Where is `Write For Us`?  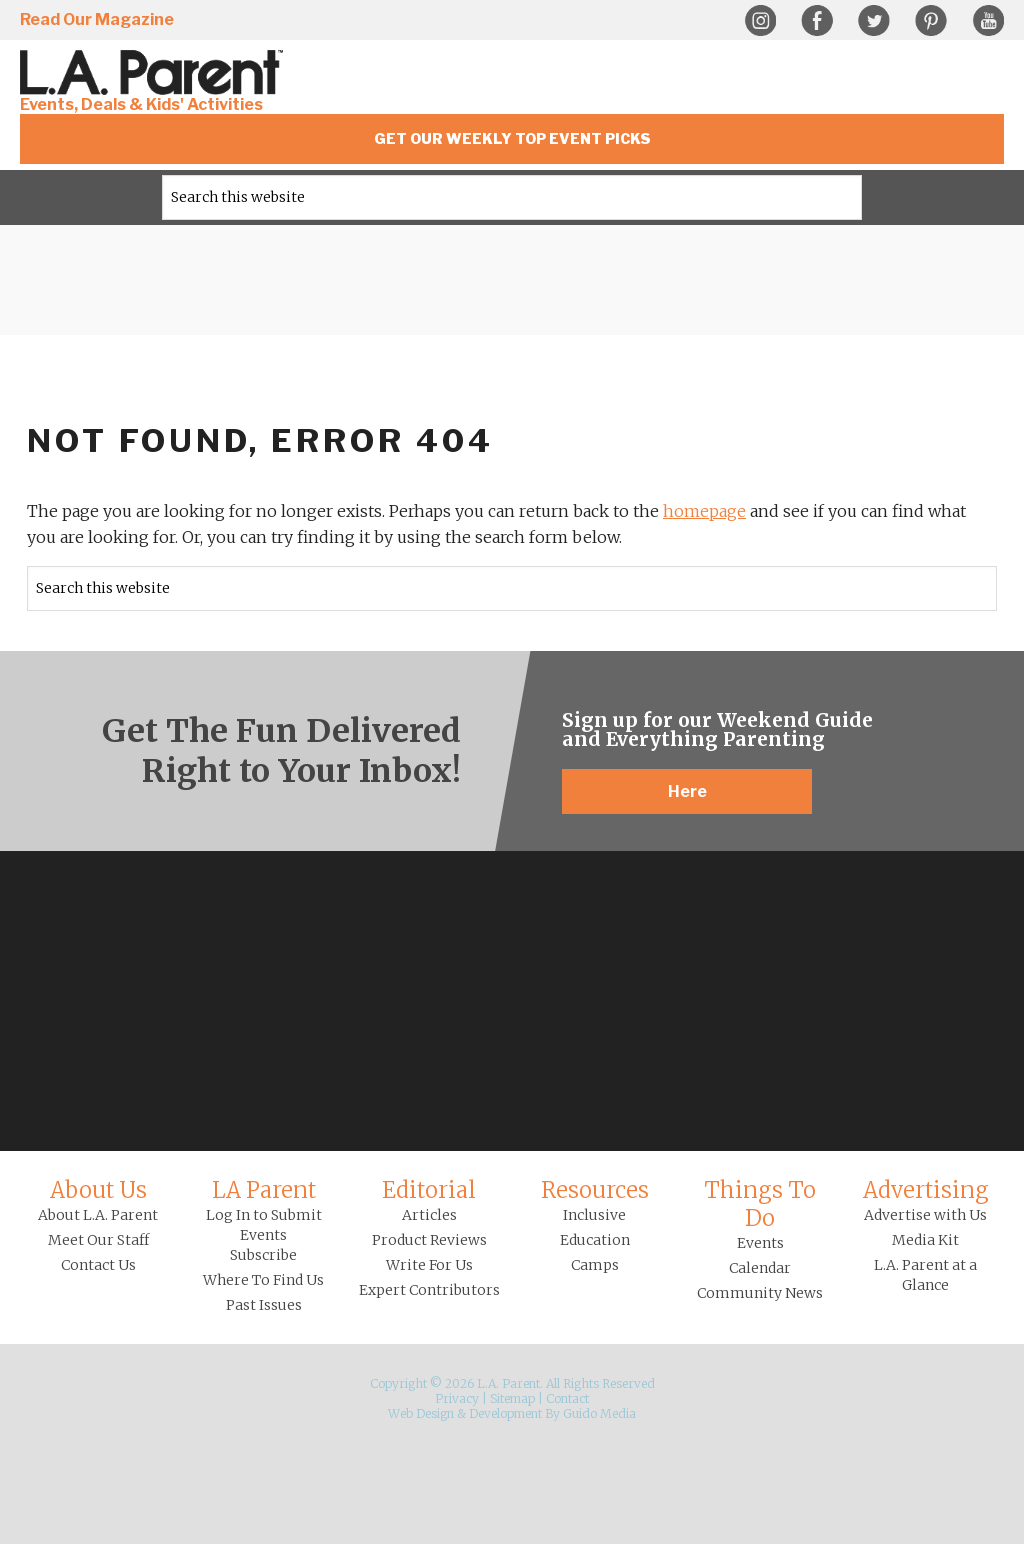 Write For Us is located at coordinates (429, 1265).